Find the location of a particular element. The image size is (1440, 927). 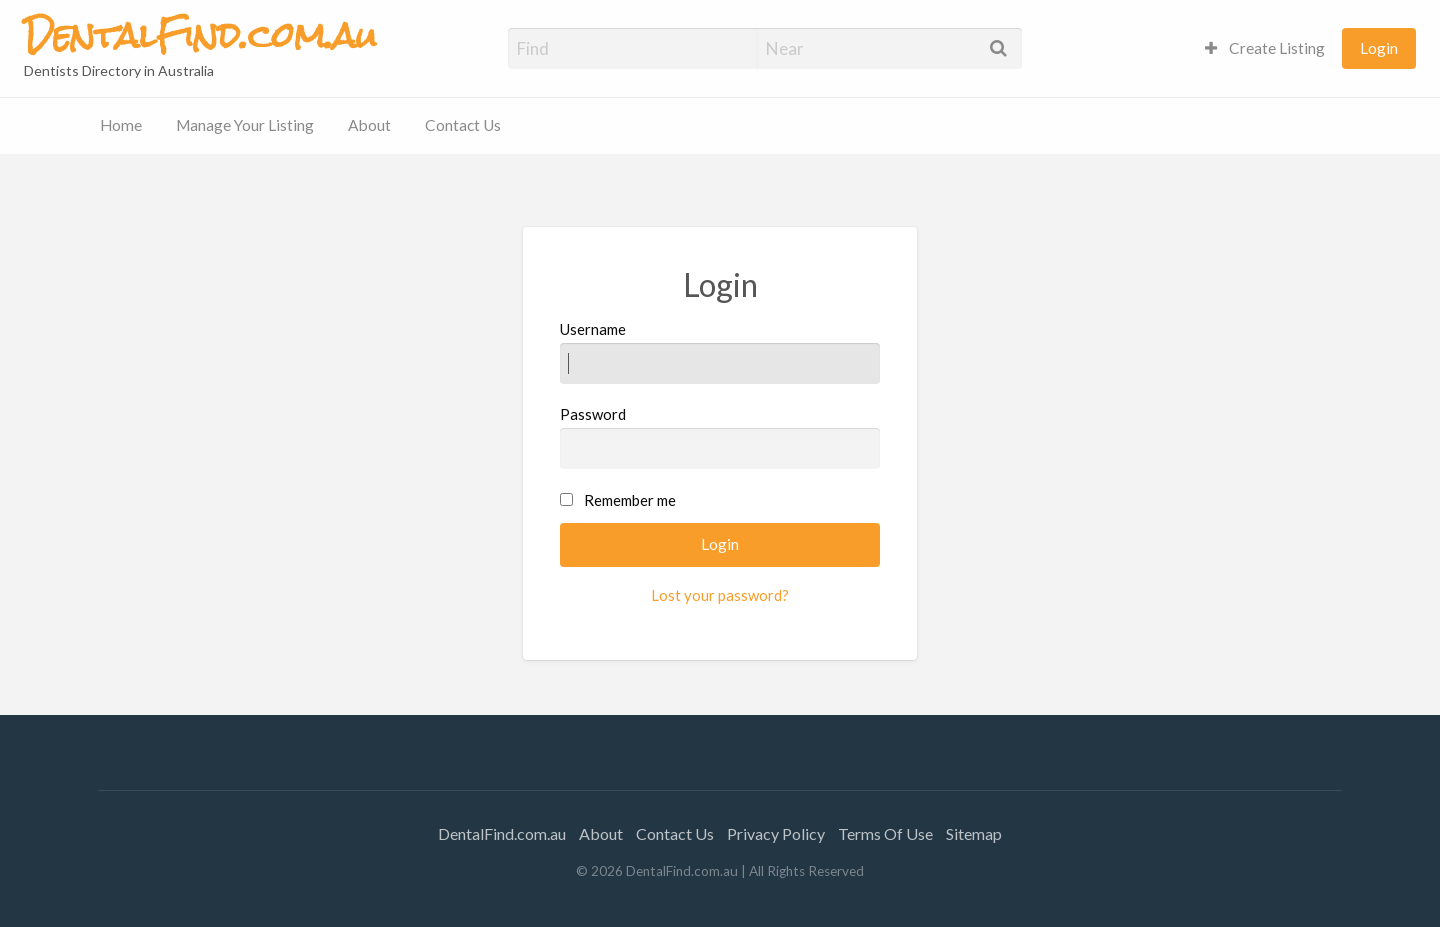

Remember me is located at coordinates (630, 500).